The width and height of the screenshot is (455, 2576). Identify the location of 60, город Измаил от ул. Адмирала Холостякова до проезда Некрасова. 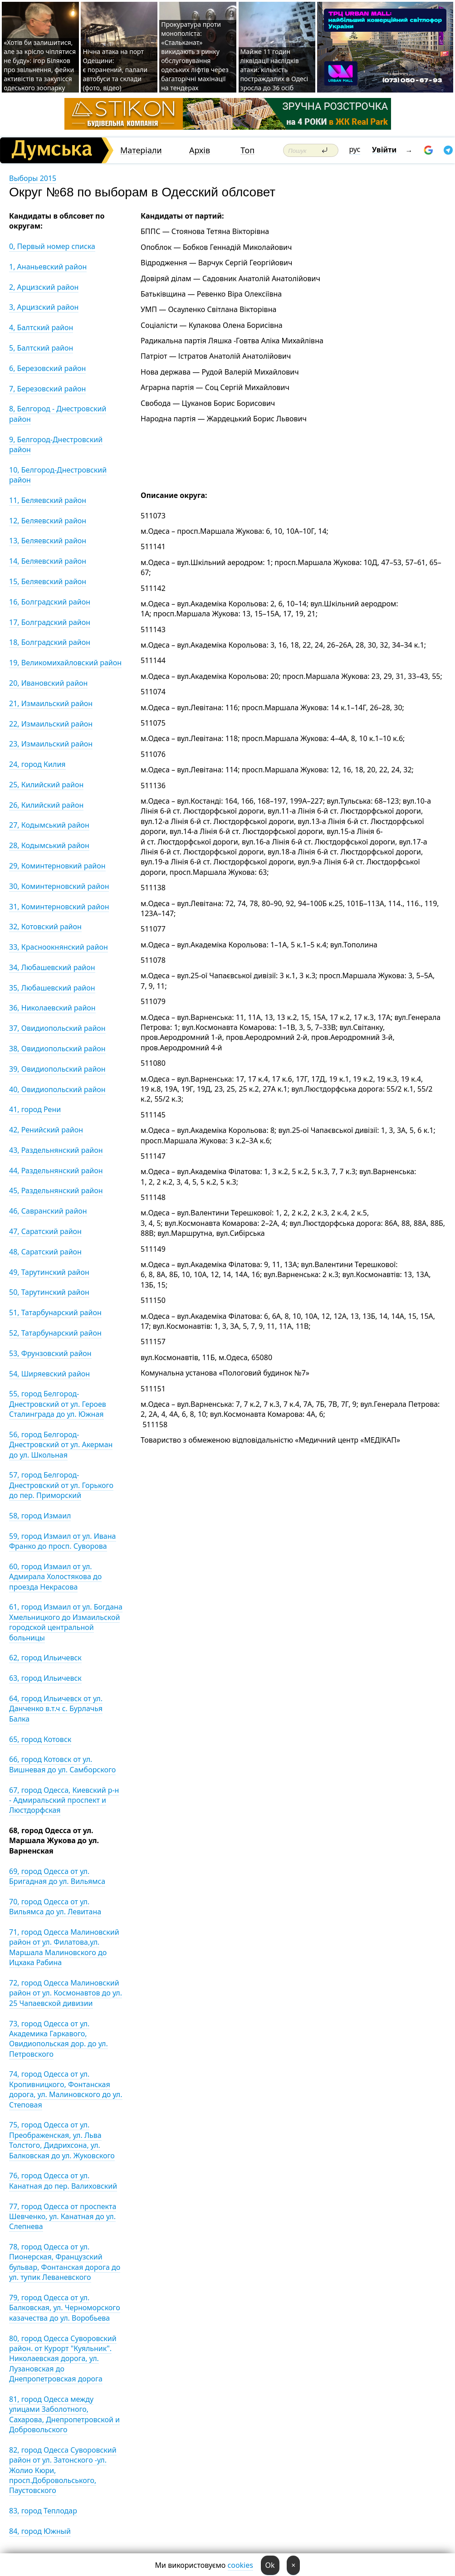
(55, 1576).